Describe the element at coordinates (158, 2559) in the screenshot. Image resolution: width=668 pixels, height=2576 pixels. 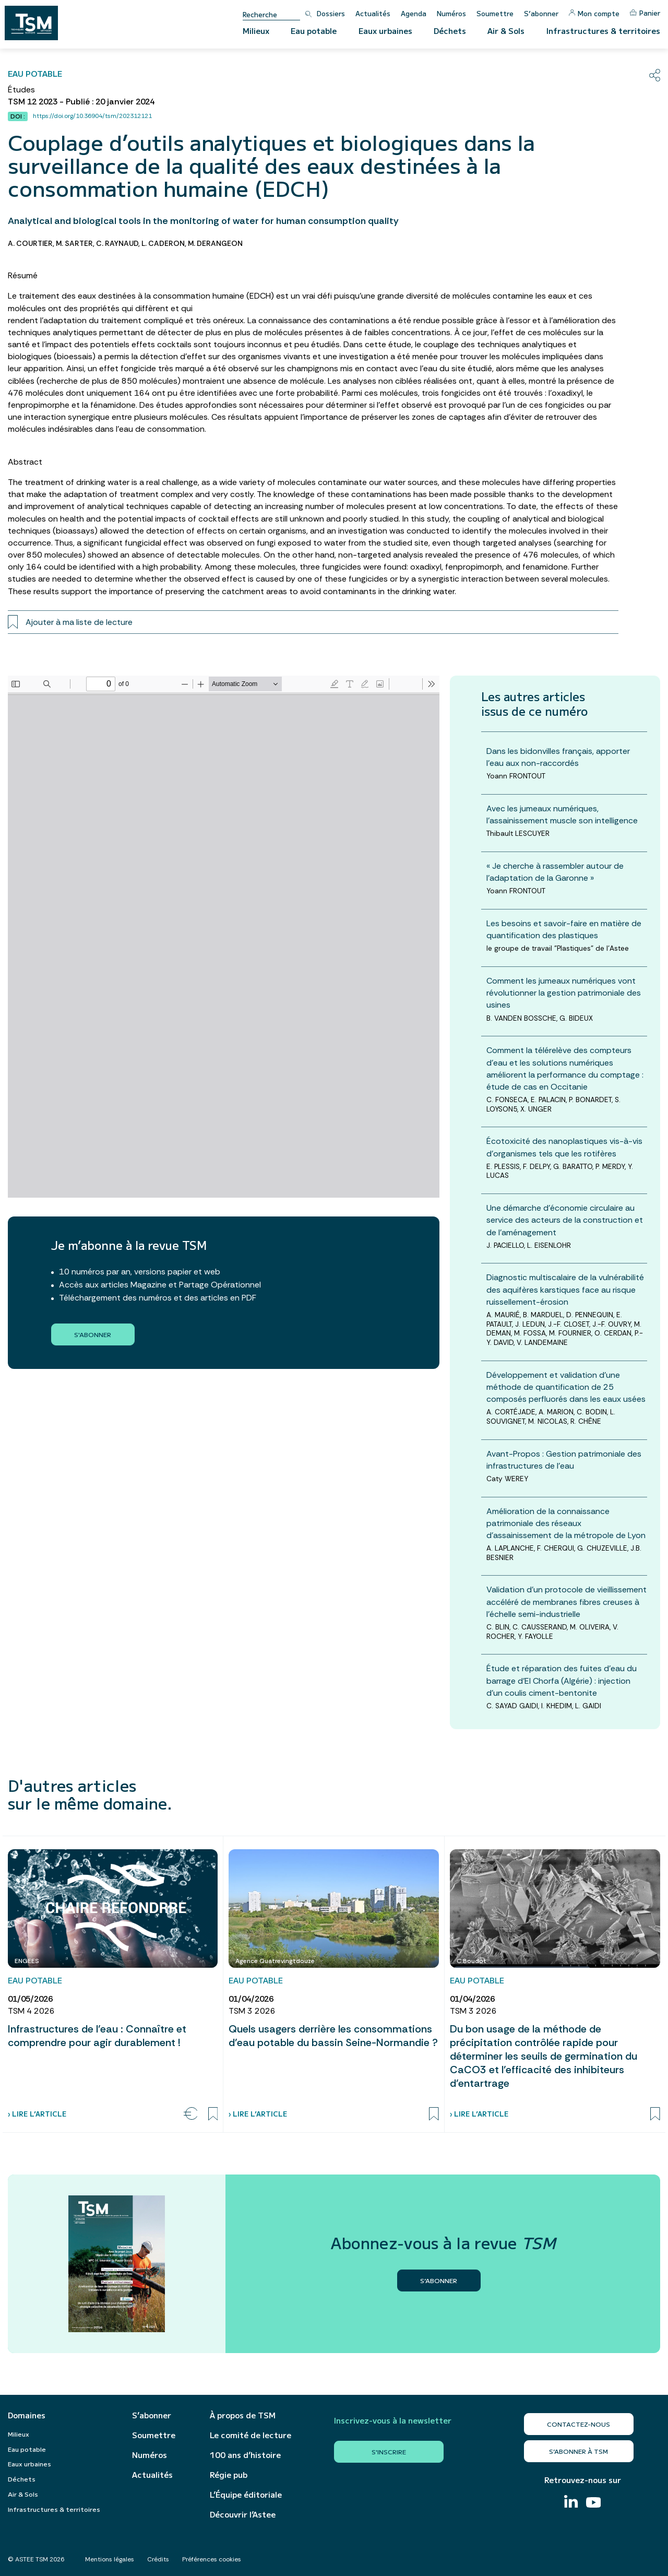
I see `Crédits` at that location.